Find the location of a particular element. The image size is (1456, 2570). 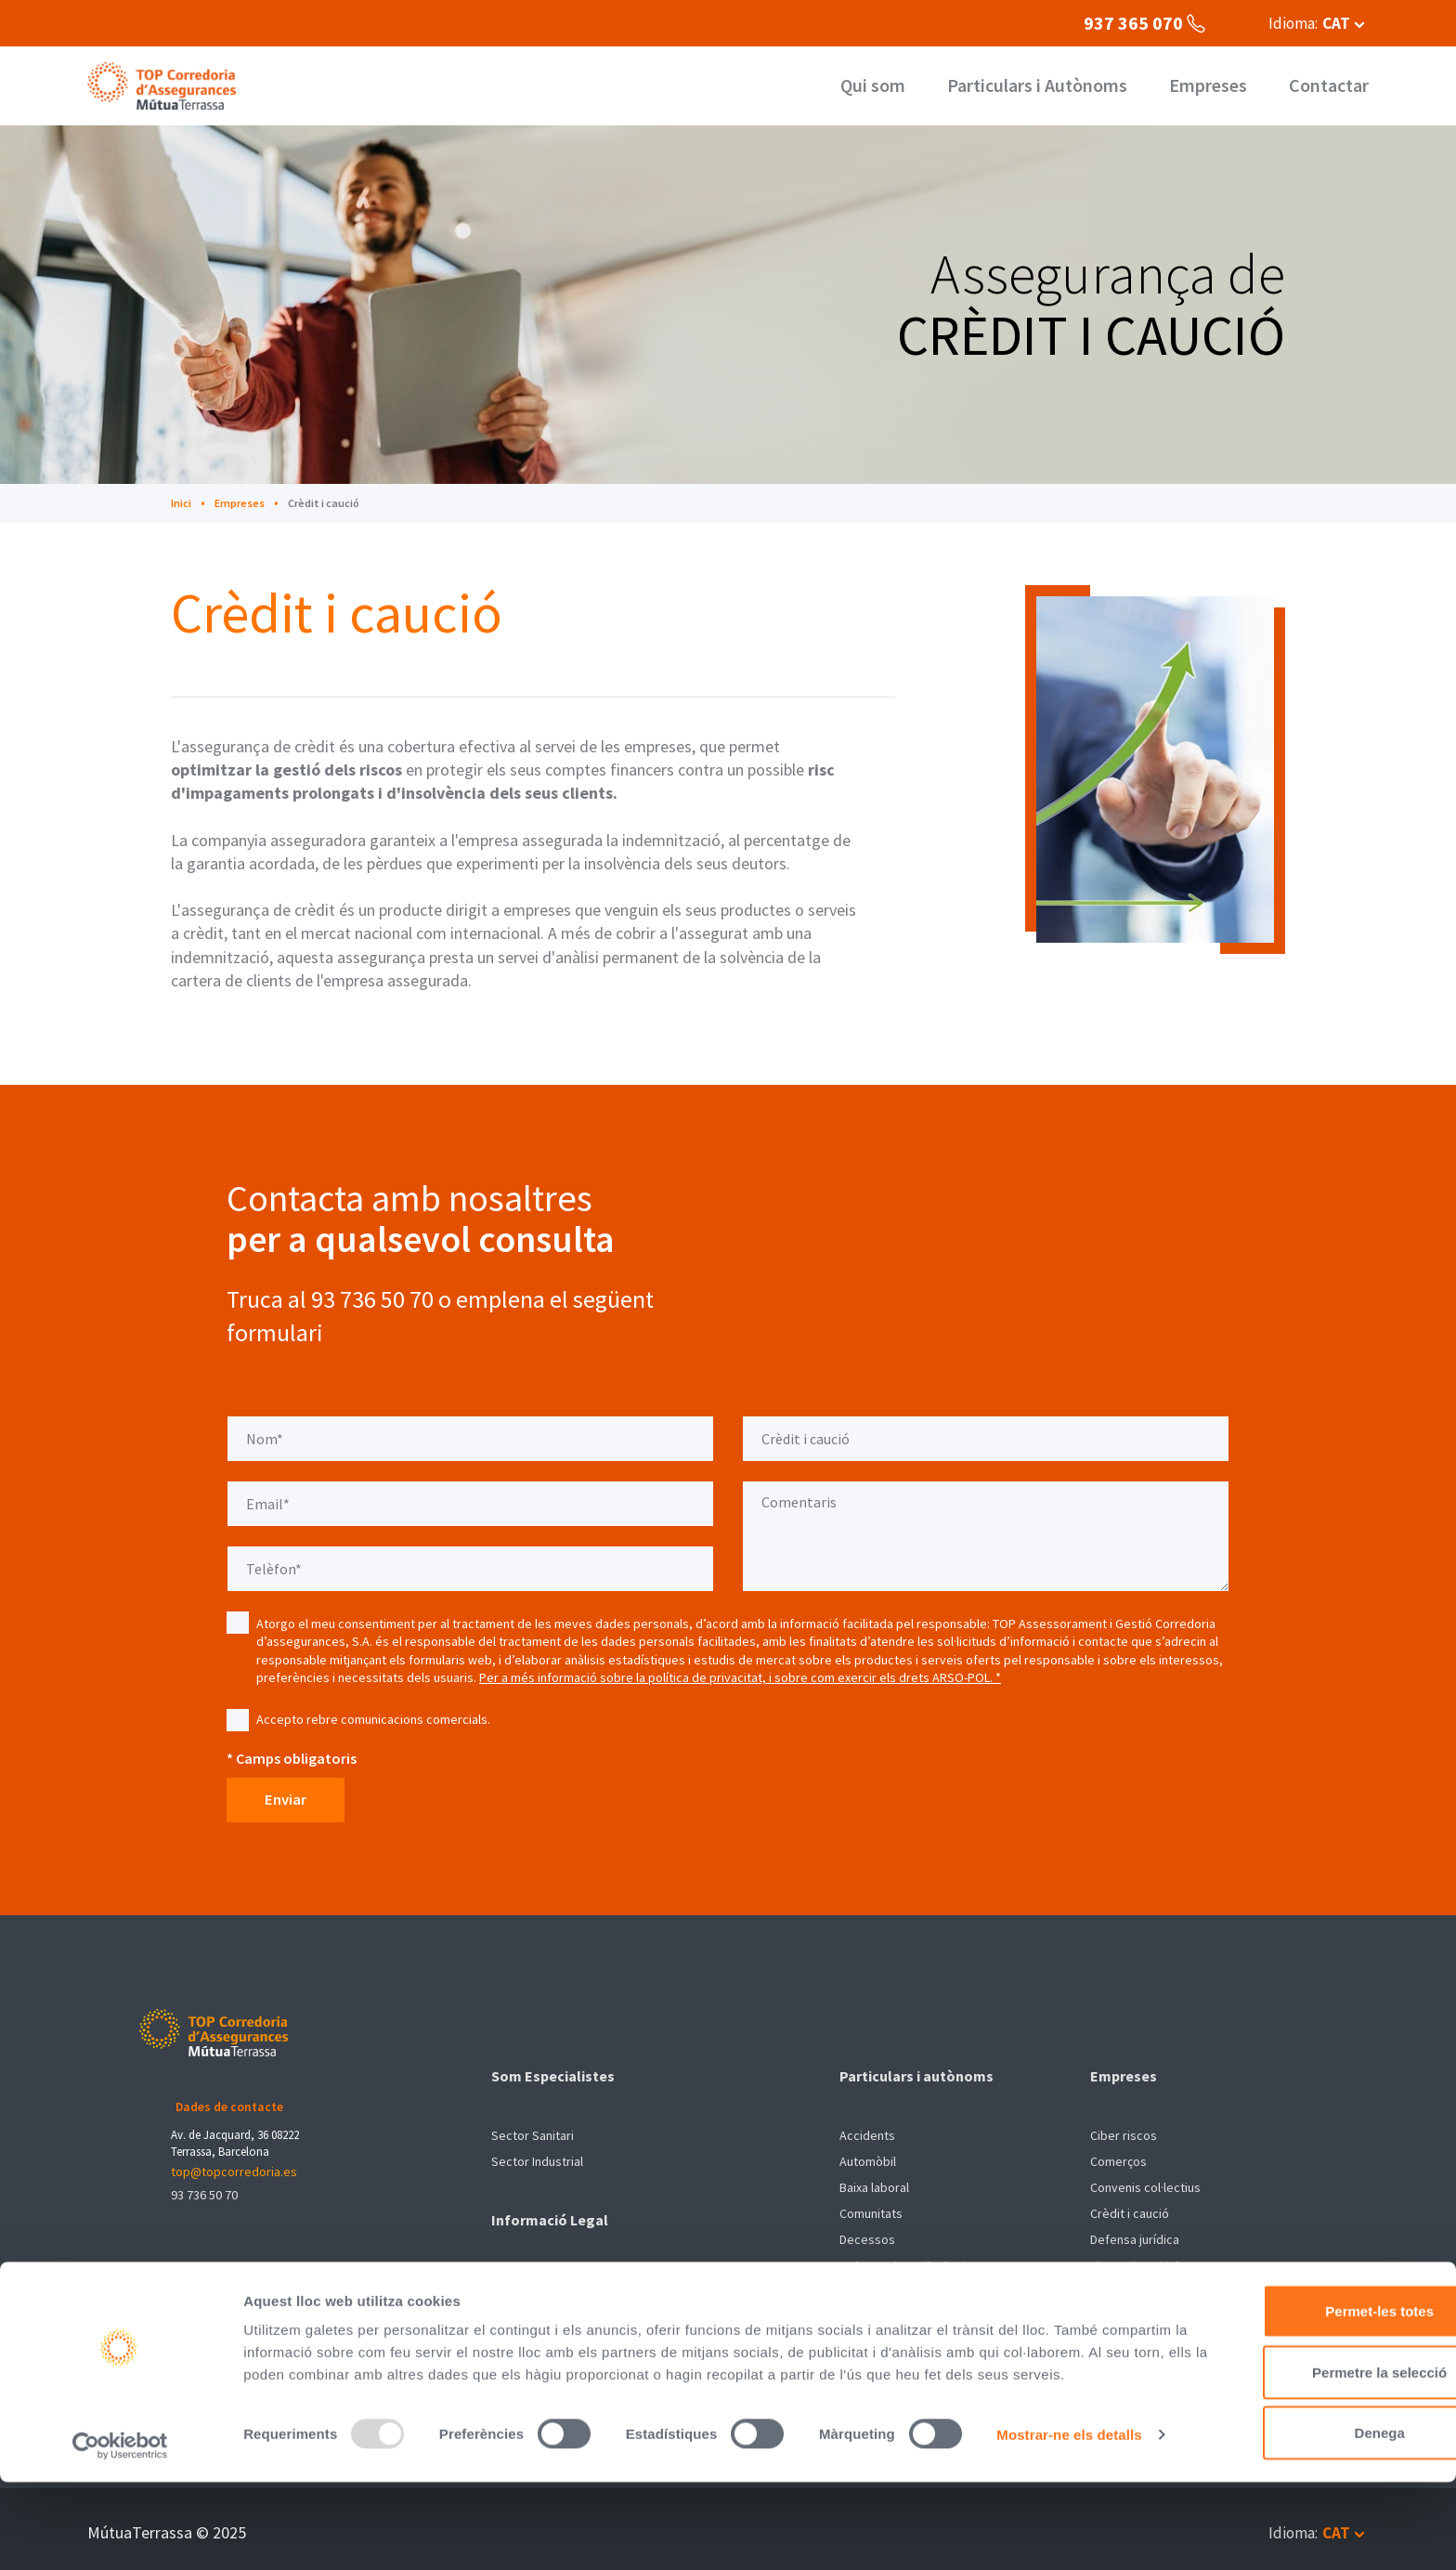

[button] is located at coordinates (1313, 22).